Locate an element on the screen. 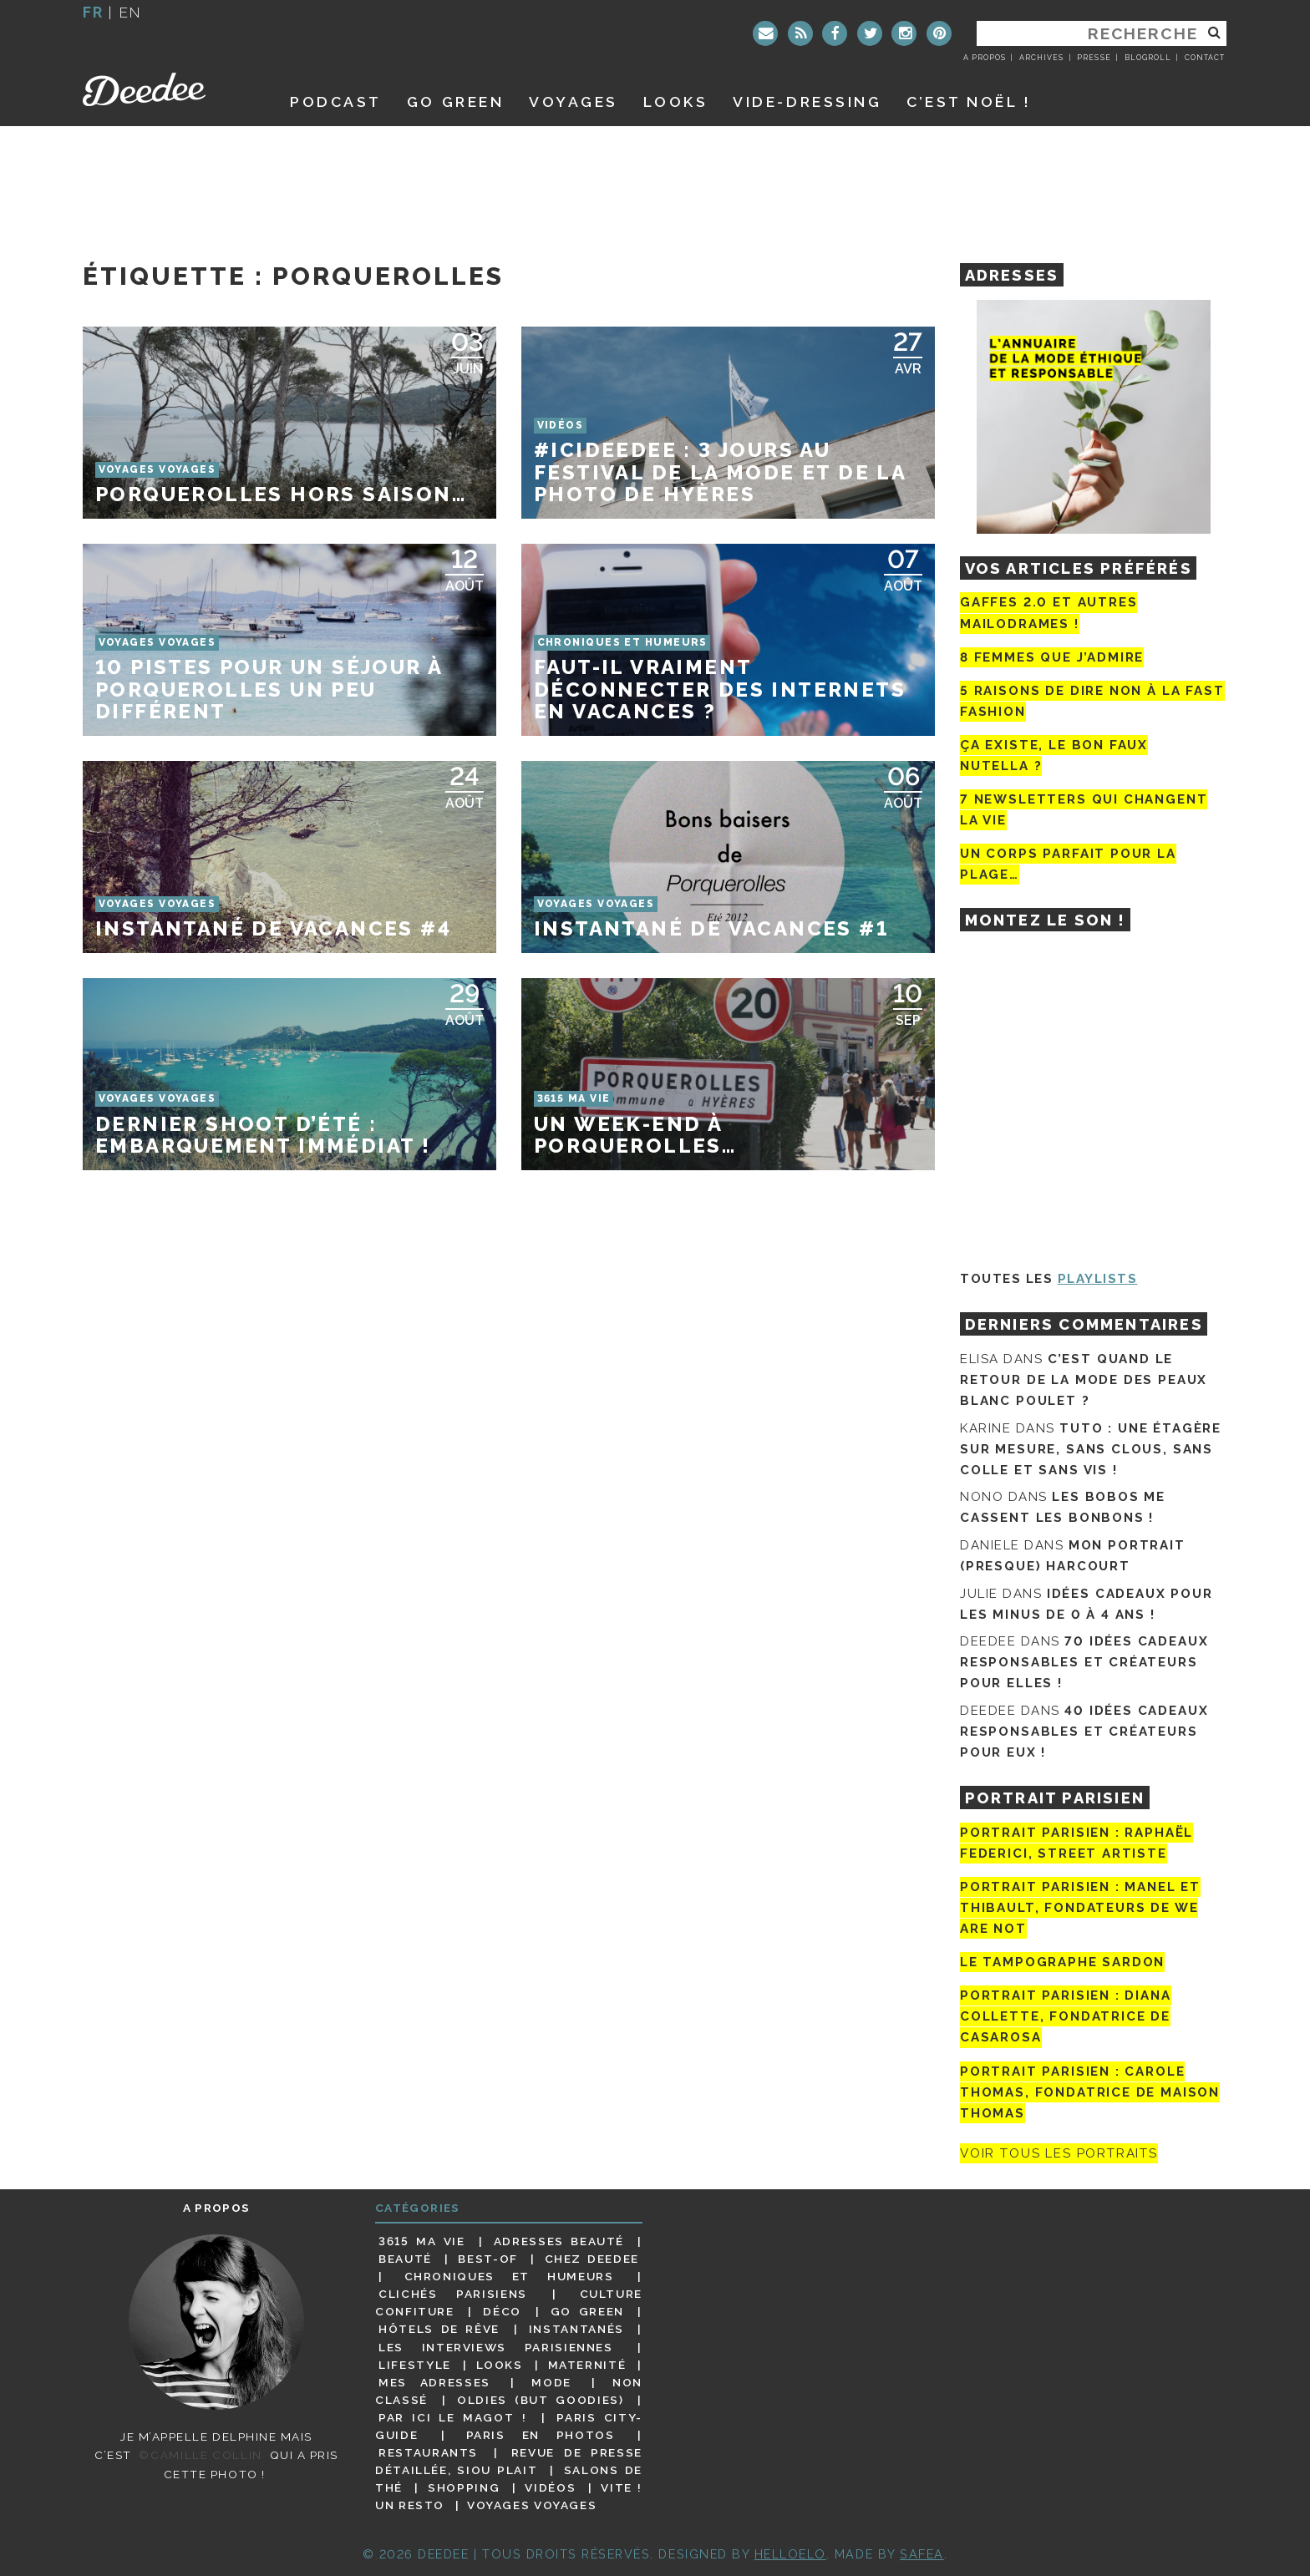 The image size is (1310, 2576). Go Green is located at coordinates (587, 2311).